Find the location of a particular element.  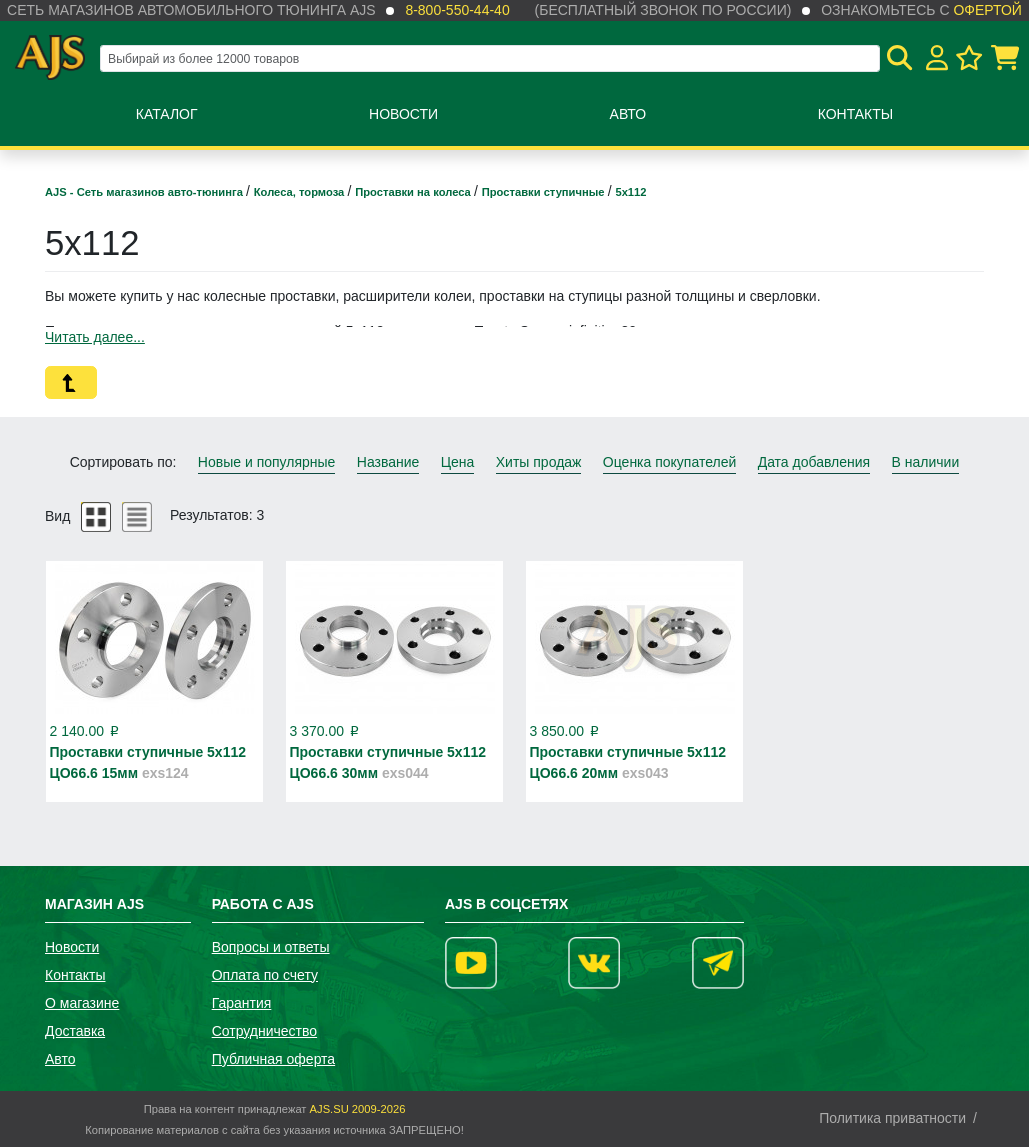

Вопросы и ответы is located at coordinates (271, 947).